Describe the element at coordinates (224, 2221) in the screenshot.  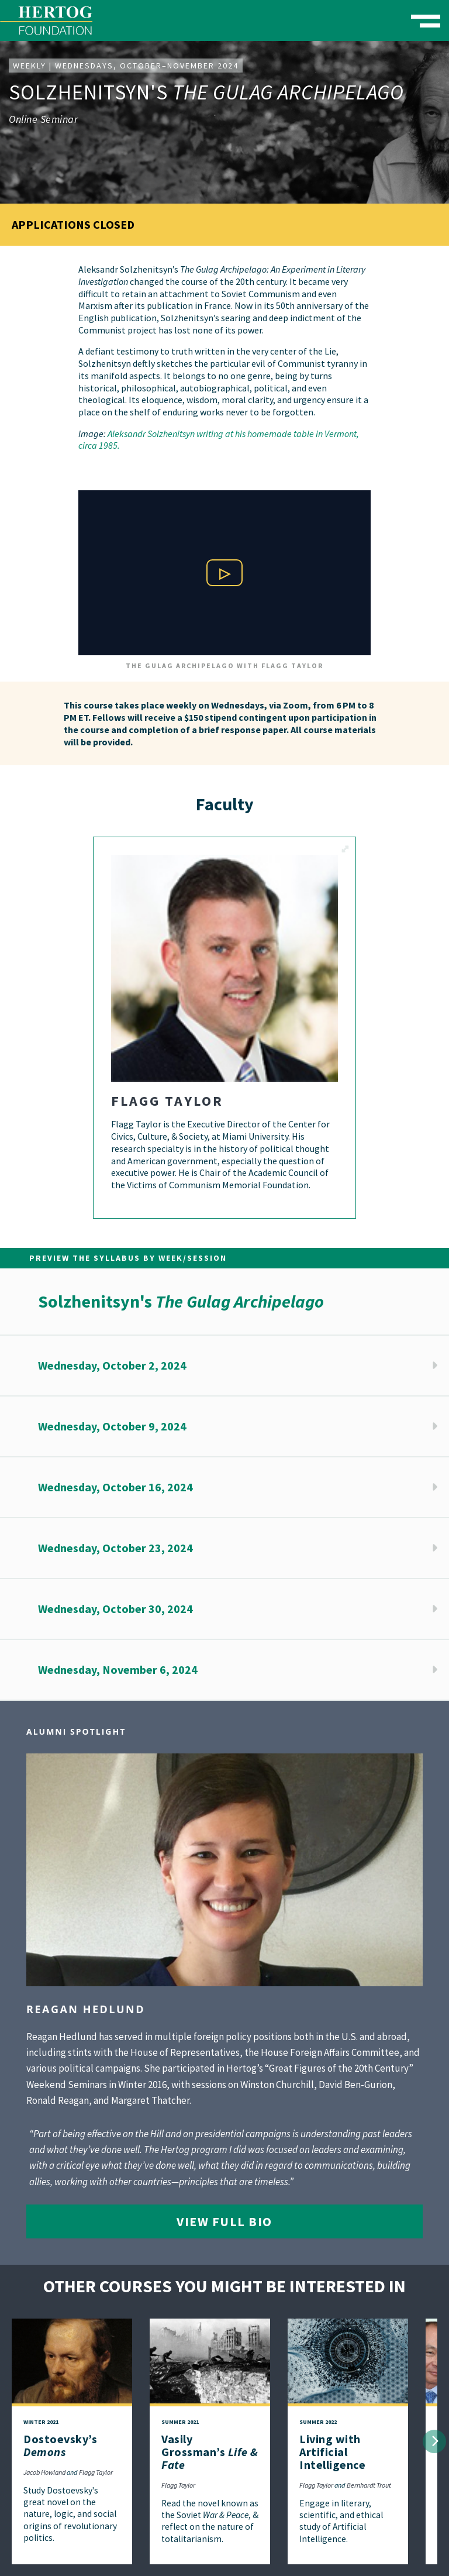
I see `View Full Bio` at that location.